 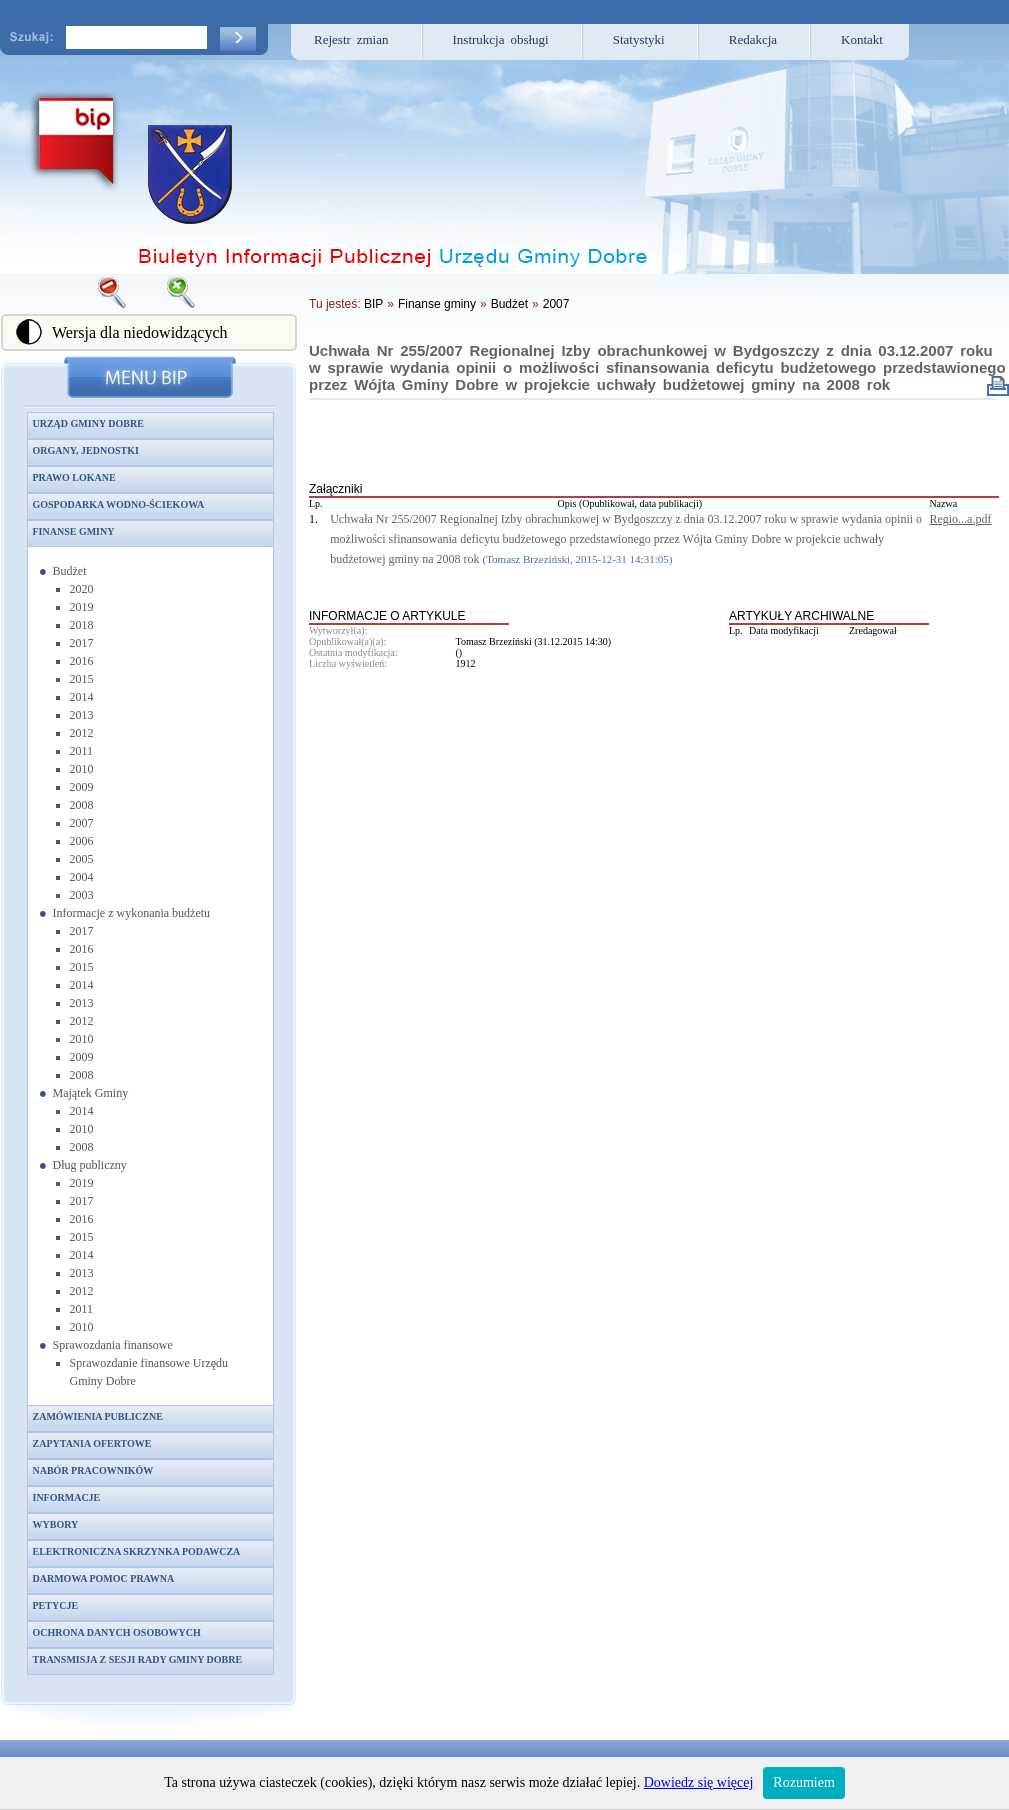 What do you see at coordinates (82, 697) in the screenshot?
I see `2014` at bounding box center [82, 697].